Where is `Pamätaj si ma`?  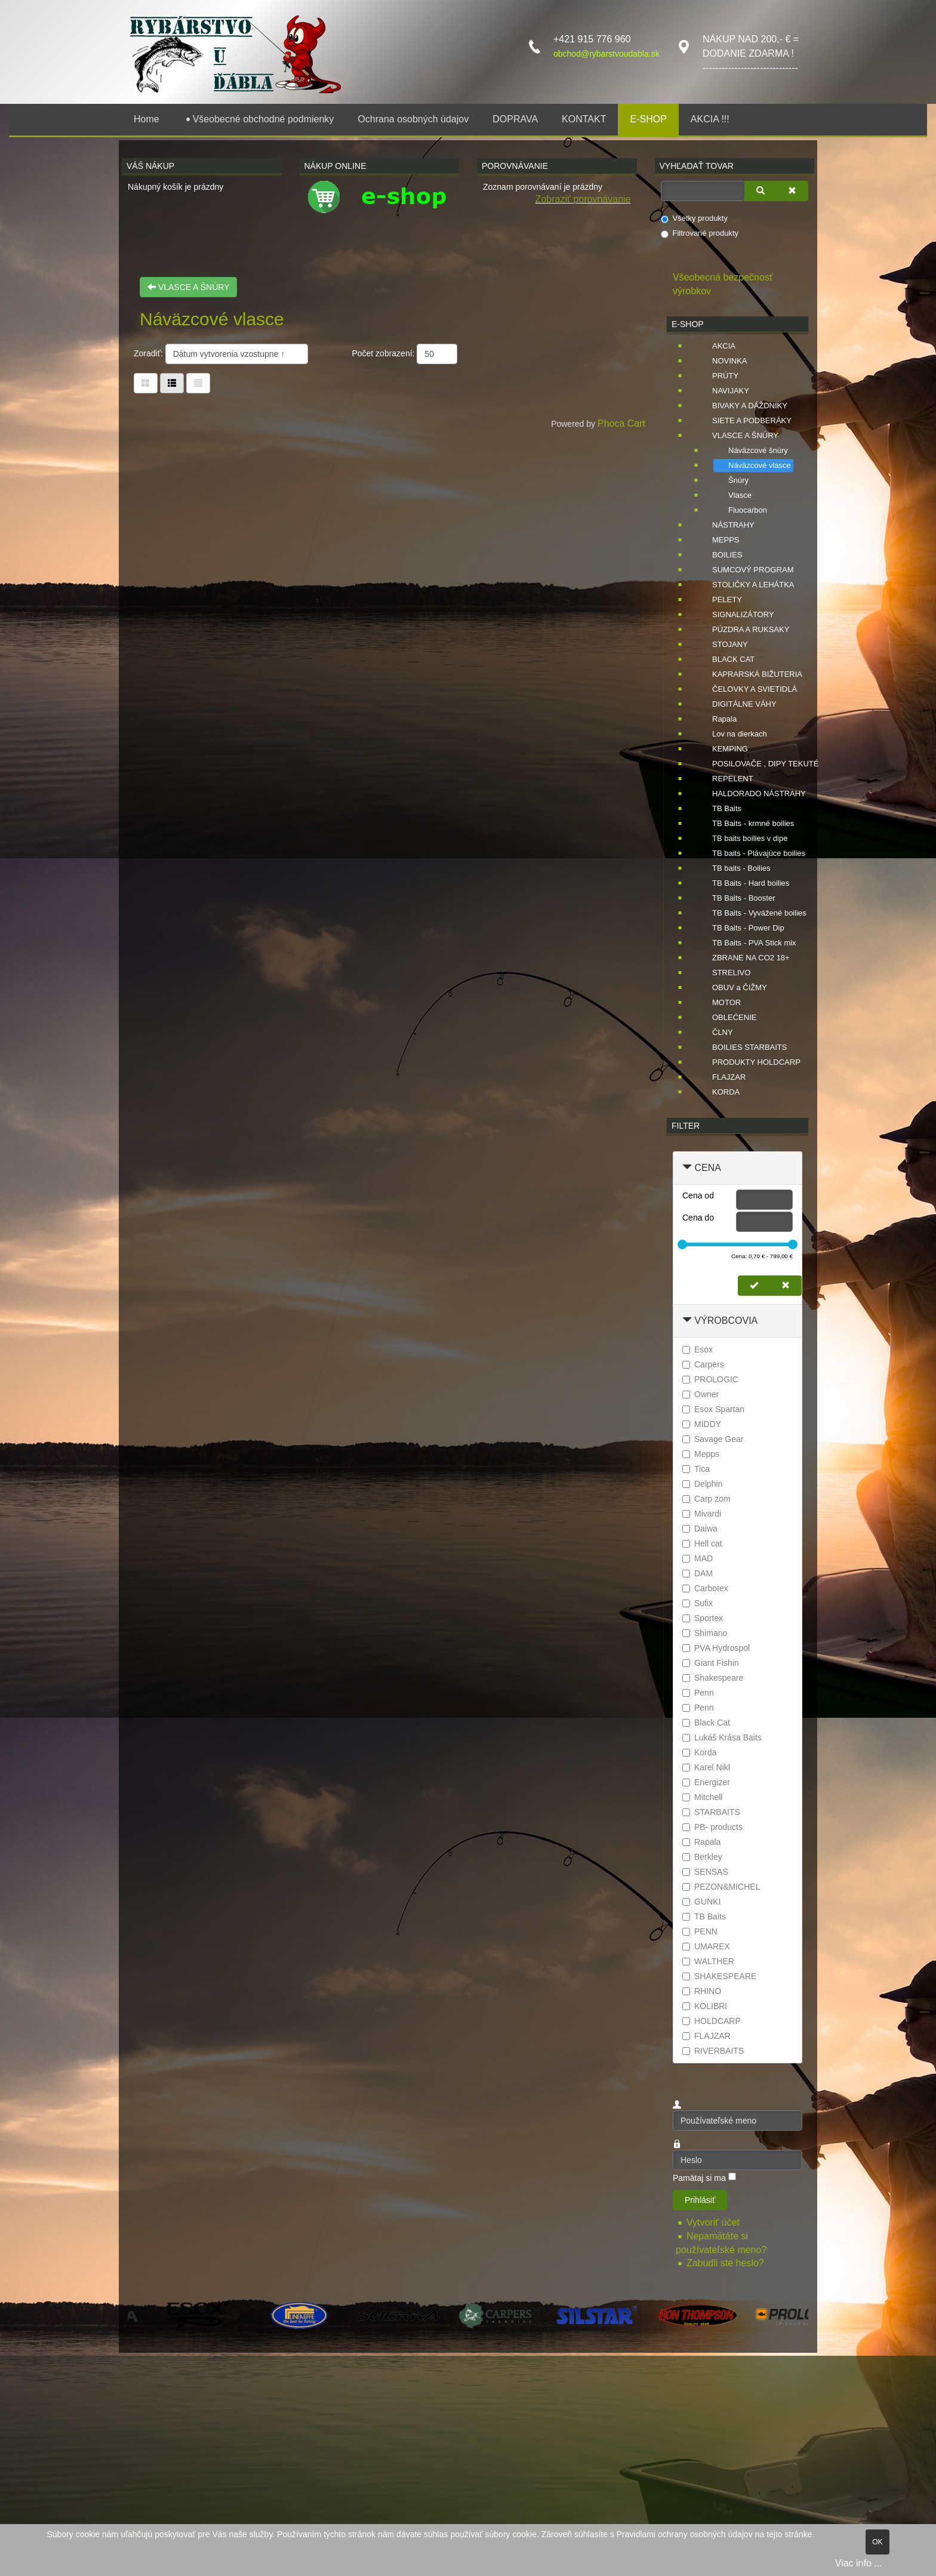 Pamätaj si ma is located at coordinates (699, 2178).